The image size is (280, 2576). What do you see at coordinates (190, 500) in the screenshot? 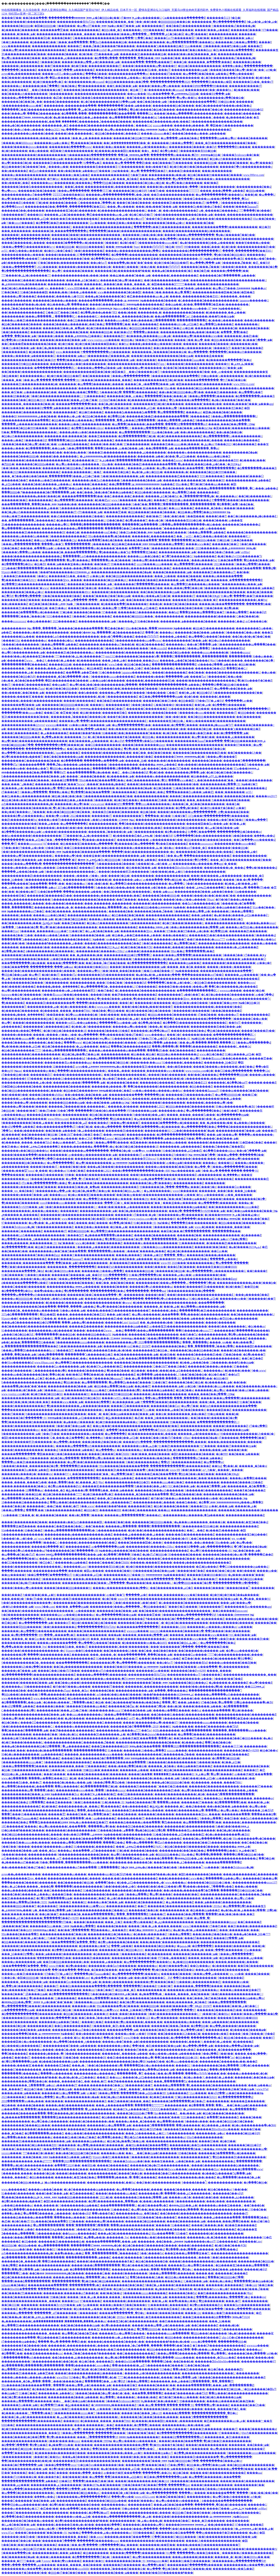
I see `�þþþþ�av���������վ` at bounding box center [190, 500].